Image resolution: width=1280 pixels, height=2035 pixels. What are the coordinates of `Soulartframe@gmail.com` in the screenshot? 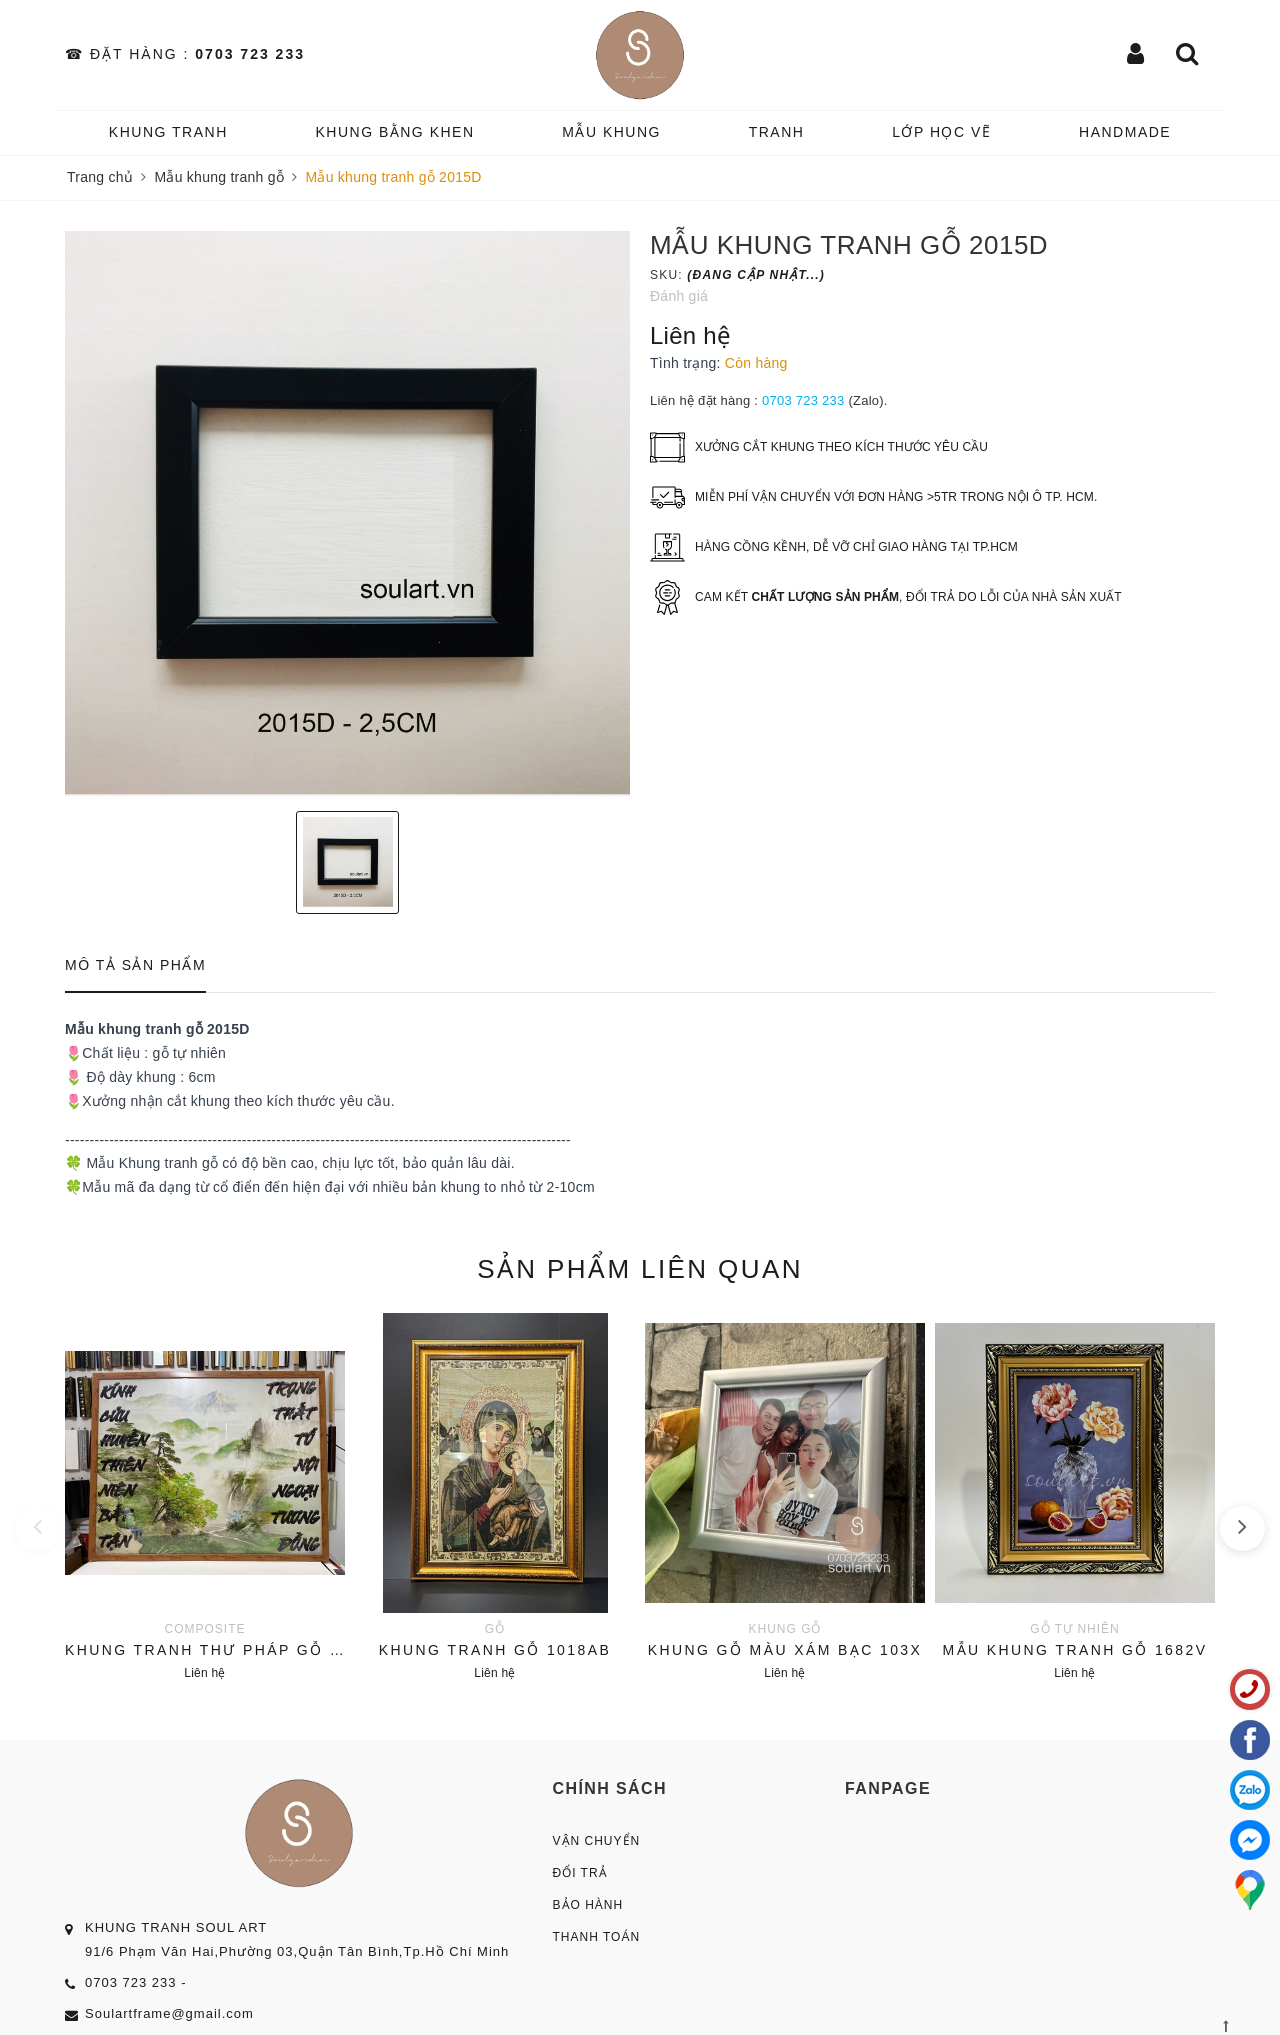 It's located at (169, 2013).